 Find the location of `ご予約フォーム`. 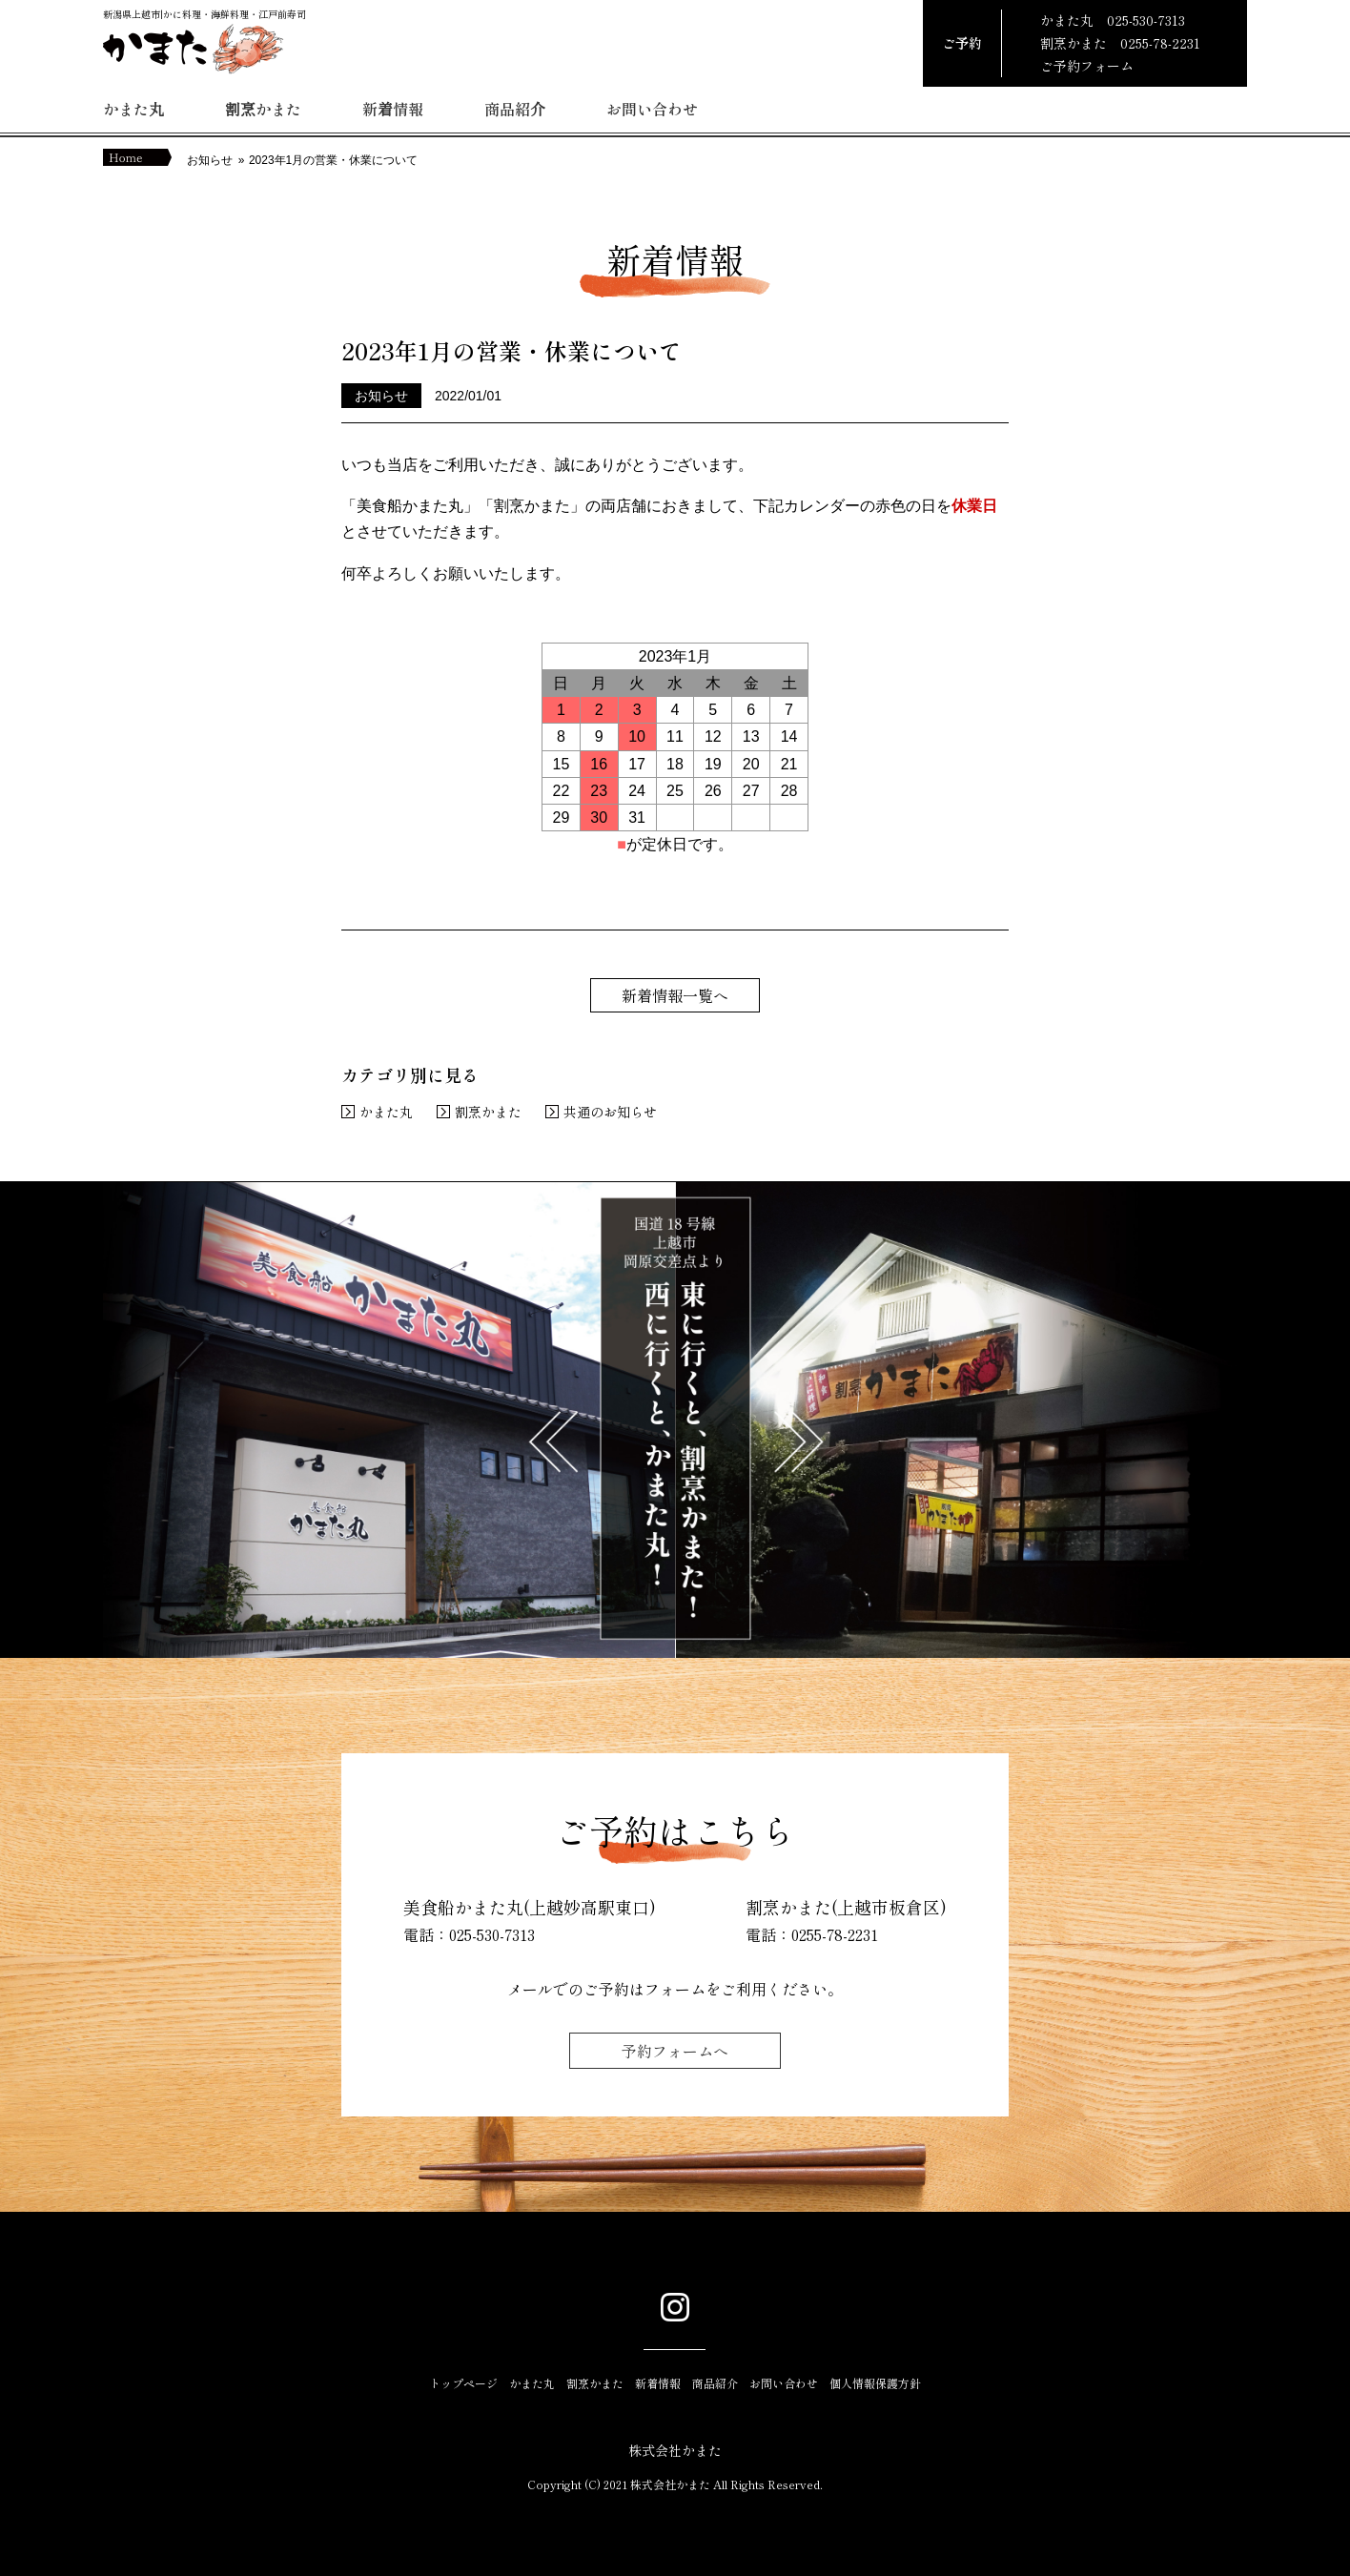

ご予約フォーム is located at coordinates (1087, 65).